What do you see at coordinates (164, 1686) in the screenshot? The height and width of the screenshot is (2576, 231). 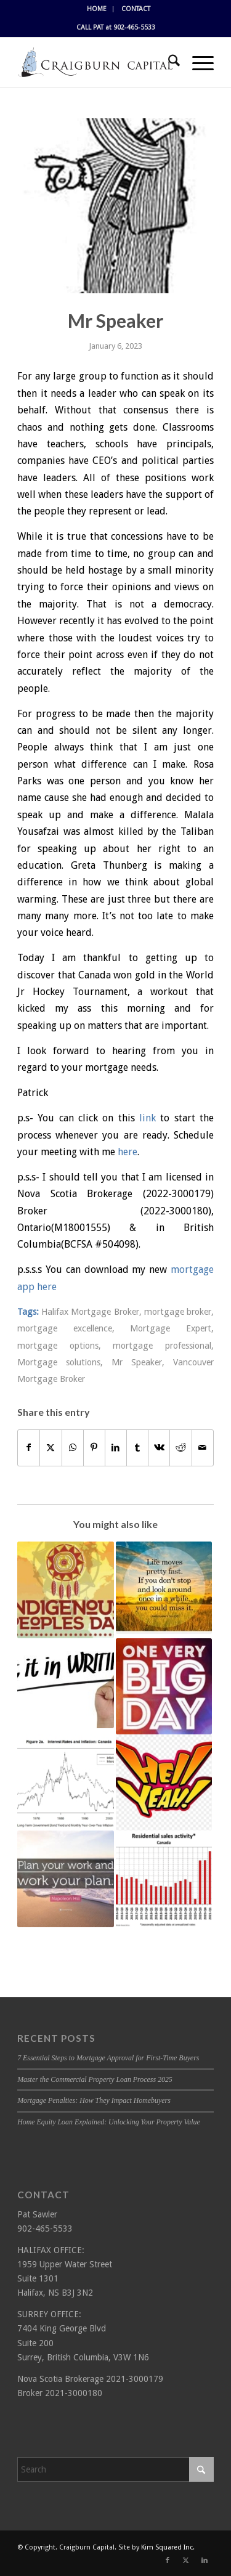 I see `[Link to: Big Day!]` at bounding box center [164, 1686].